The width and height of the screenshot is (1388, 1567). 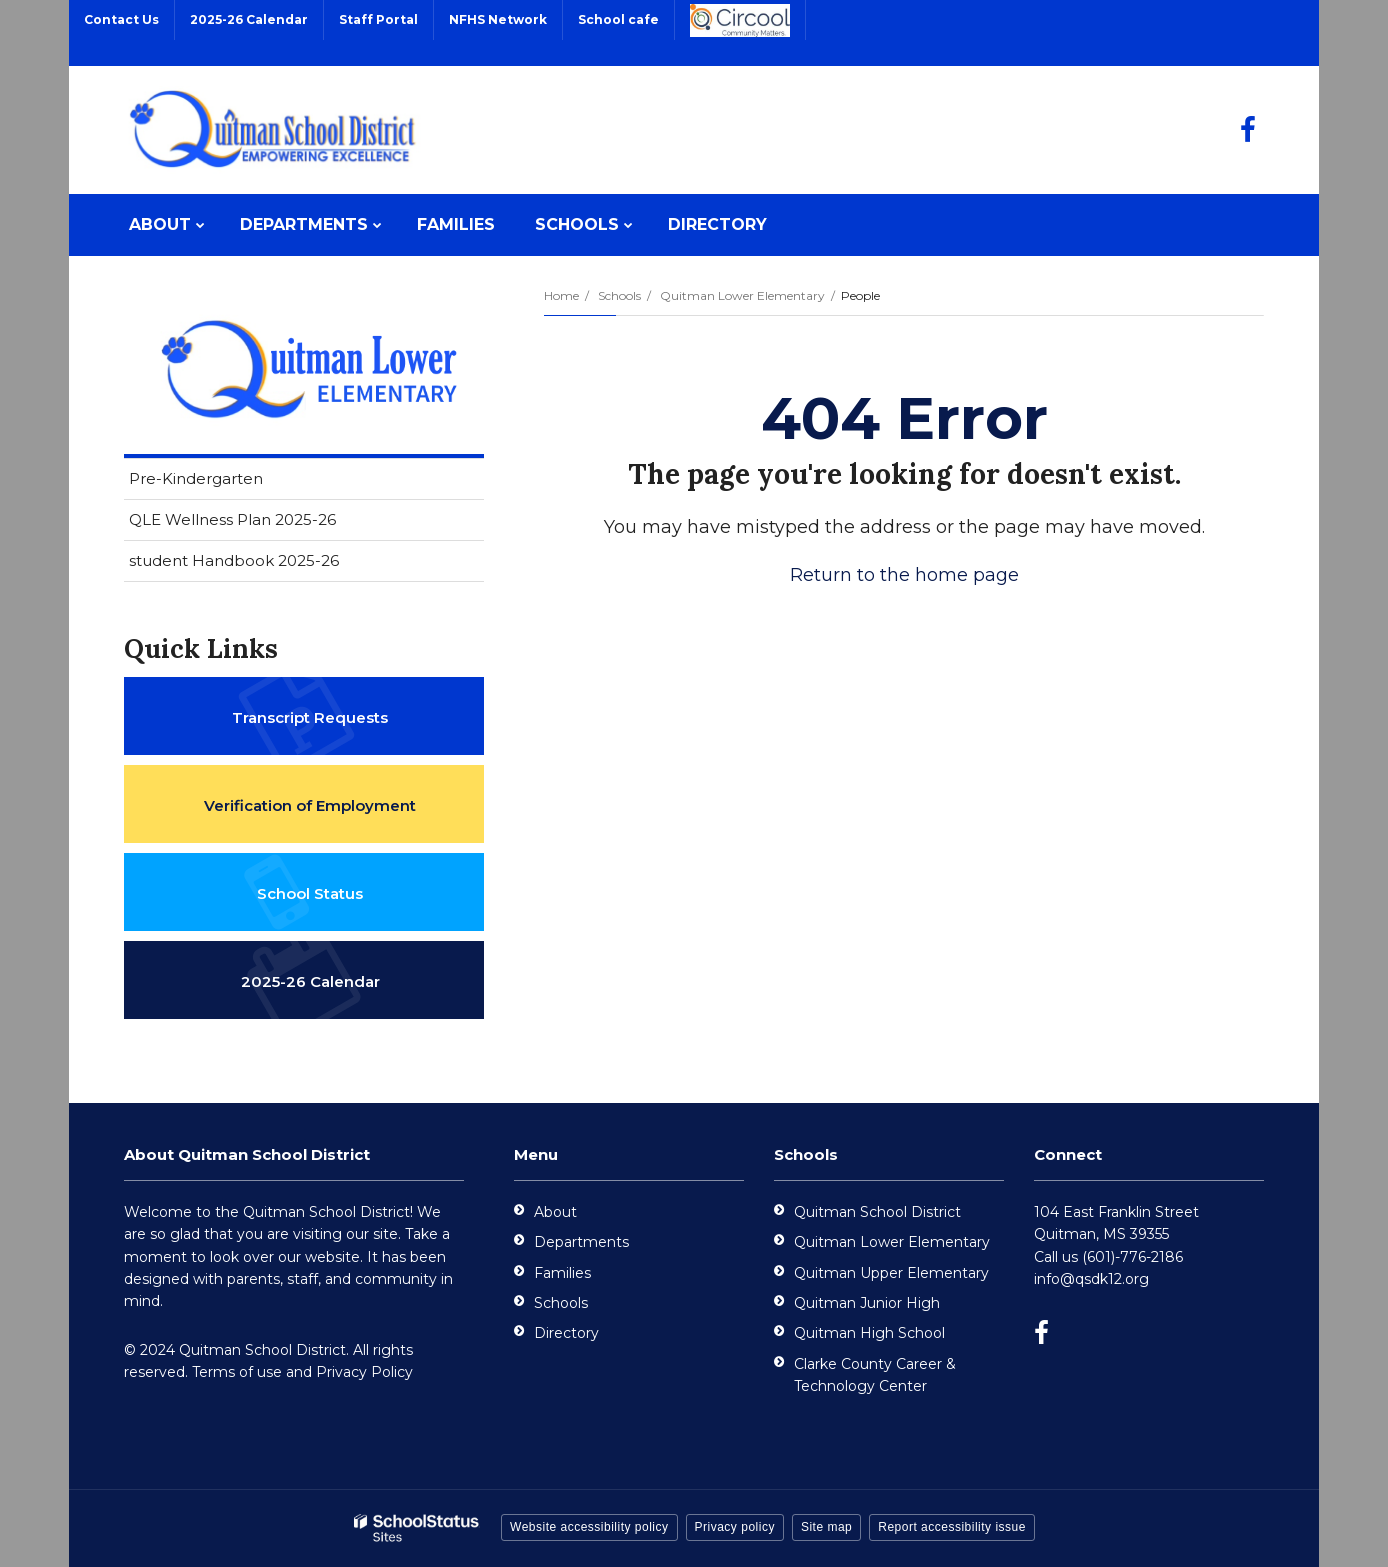 I want to click on School cafe, so click(x=618, y=19).